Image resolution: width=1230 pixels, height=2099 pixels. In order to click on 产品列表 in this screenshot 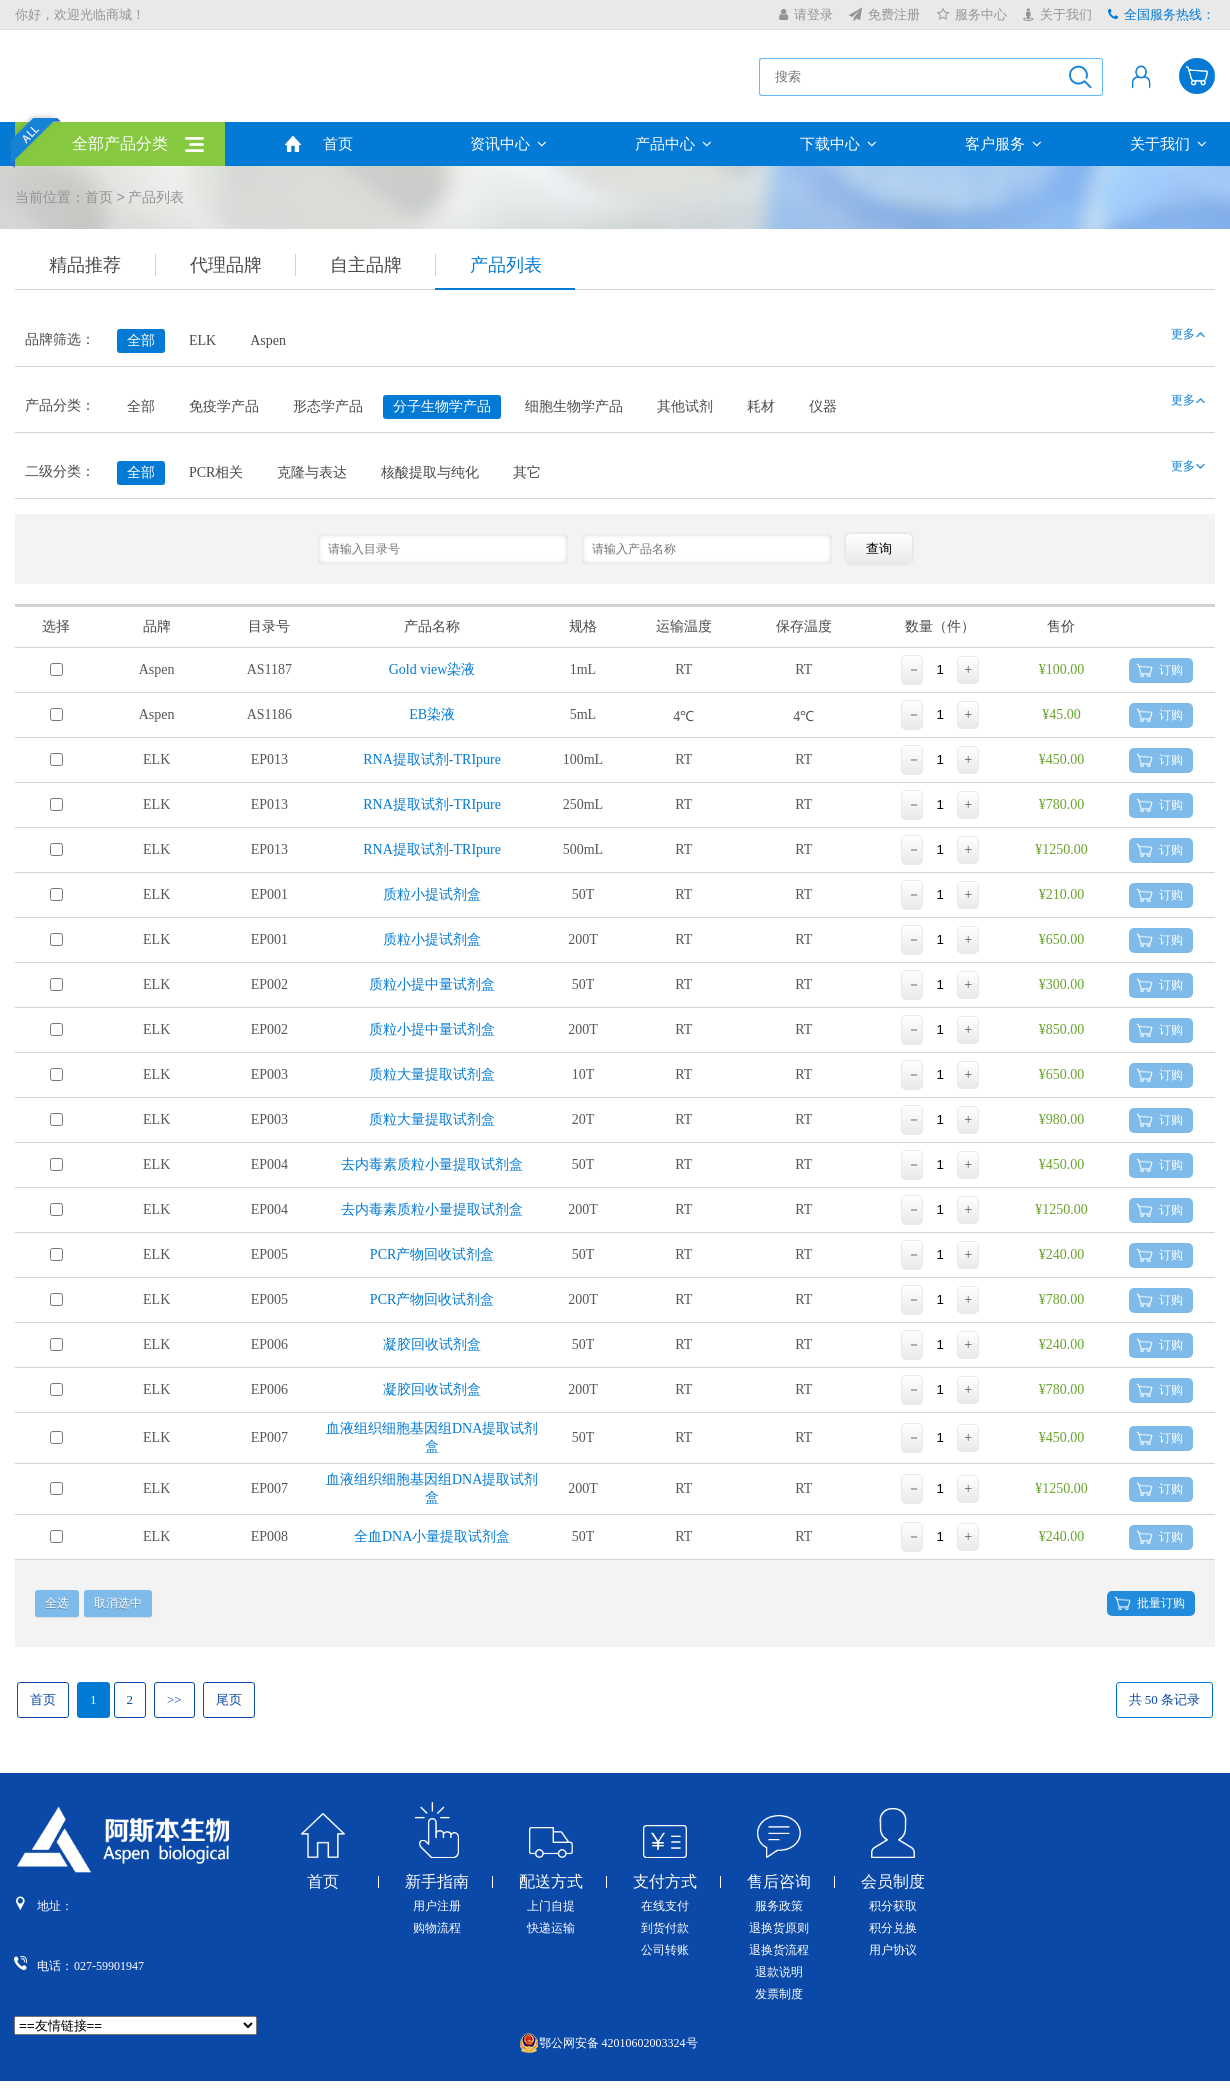, I will do `click(506, 265)`.